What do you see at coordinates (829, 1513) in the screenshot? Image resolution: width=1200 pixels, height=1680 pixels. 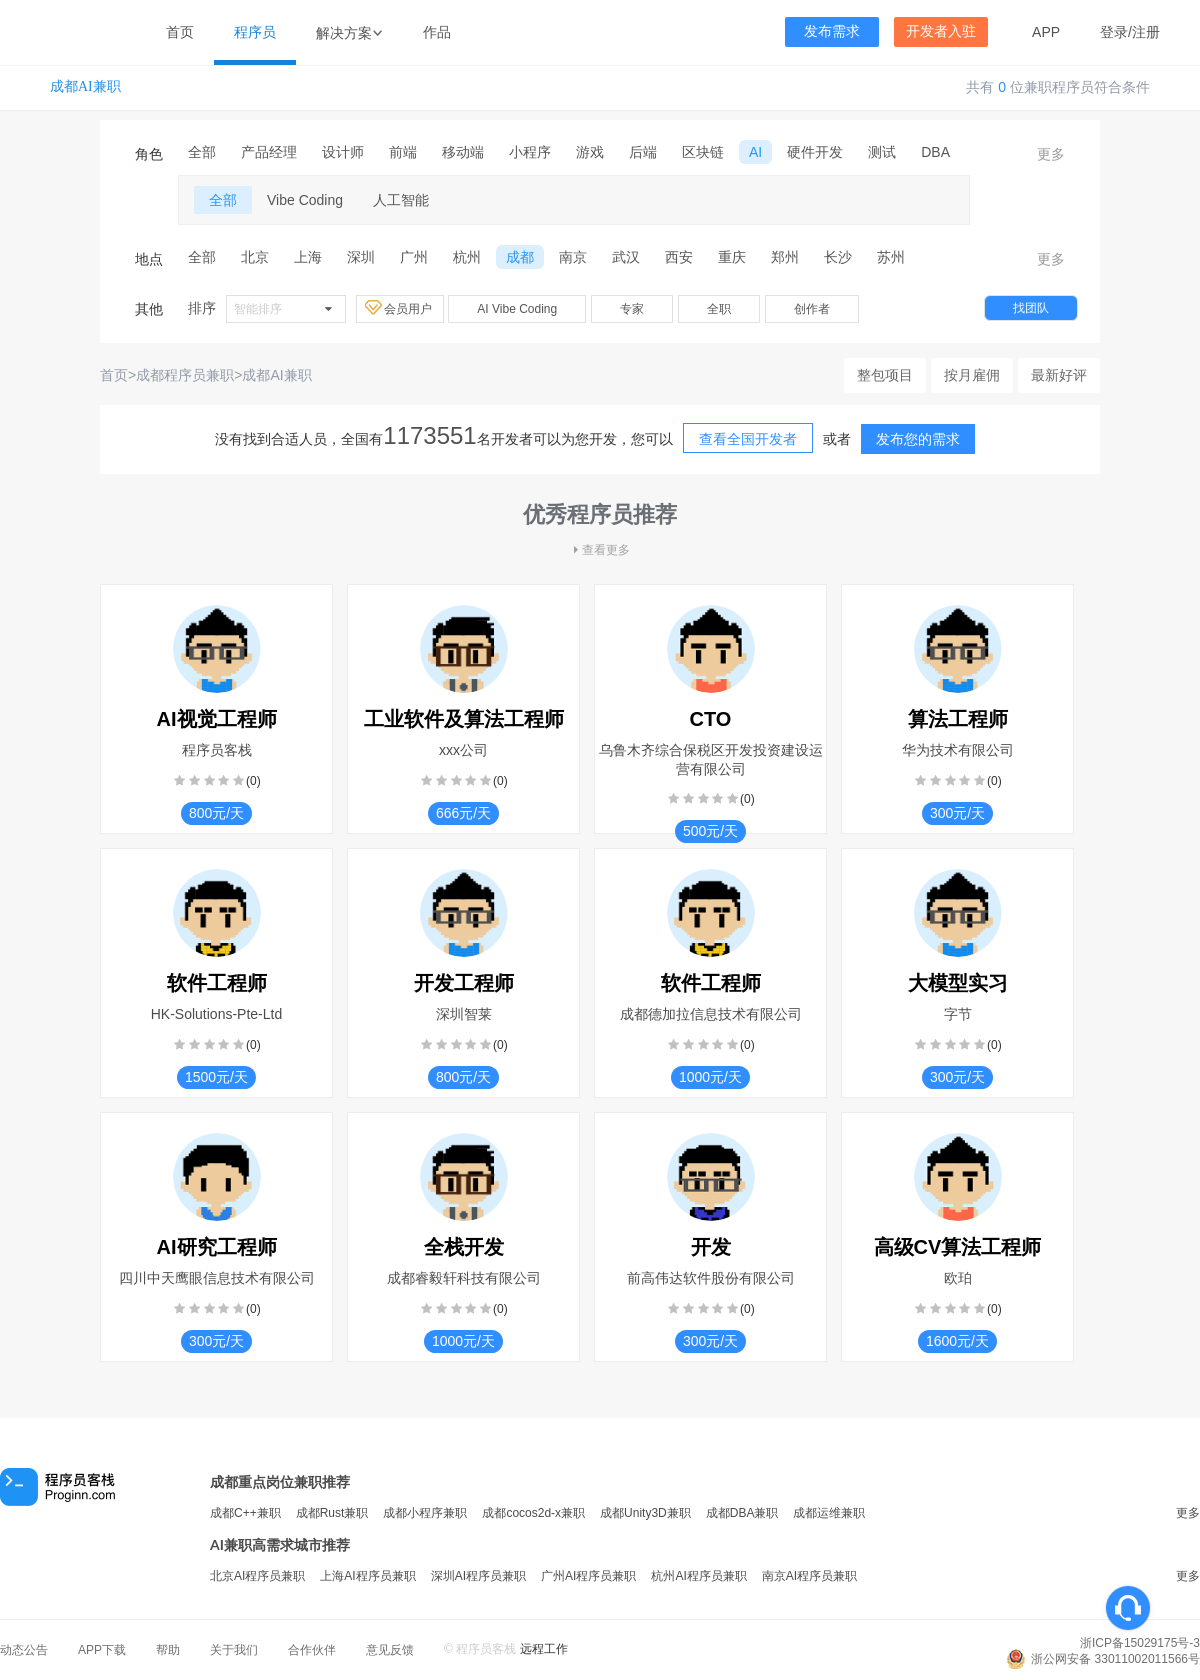 I see `成都运维兼职` at bounding box center [829, 1513].